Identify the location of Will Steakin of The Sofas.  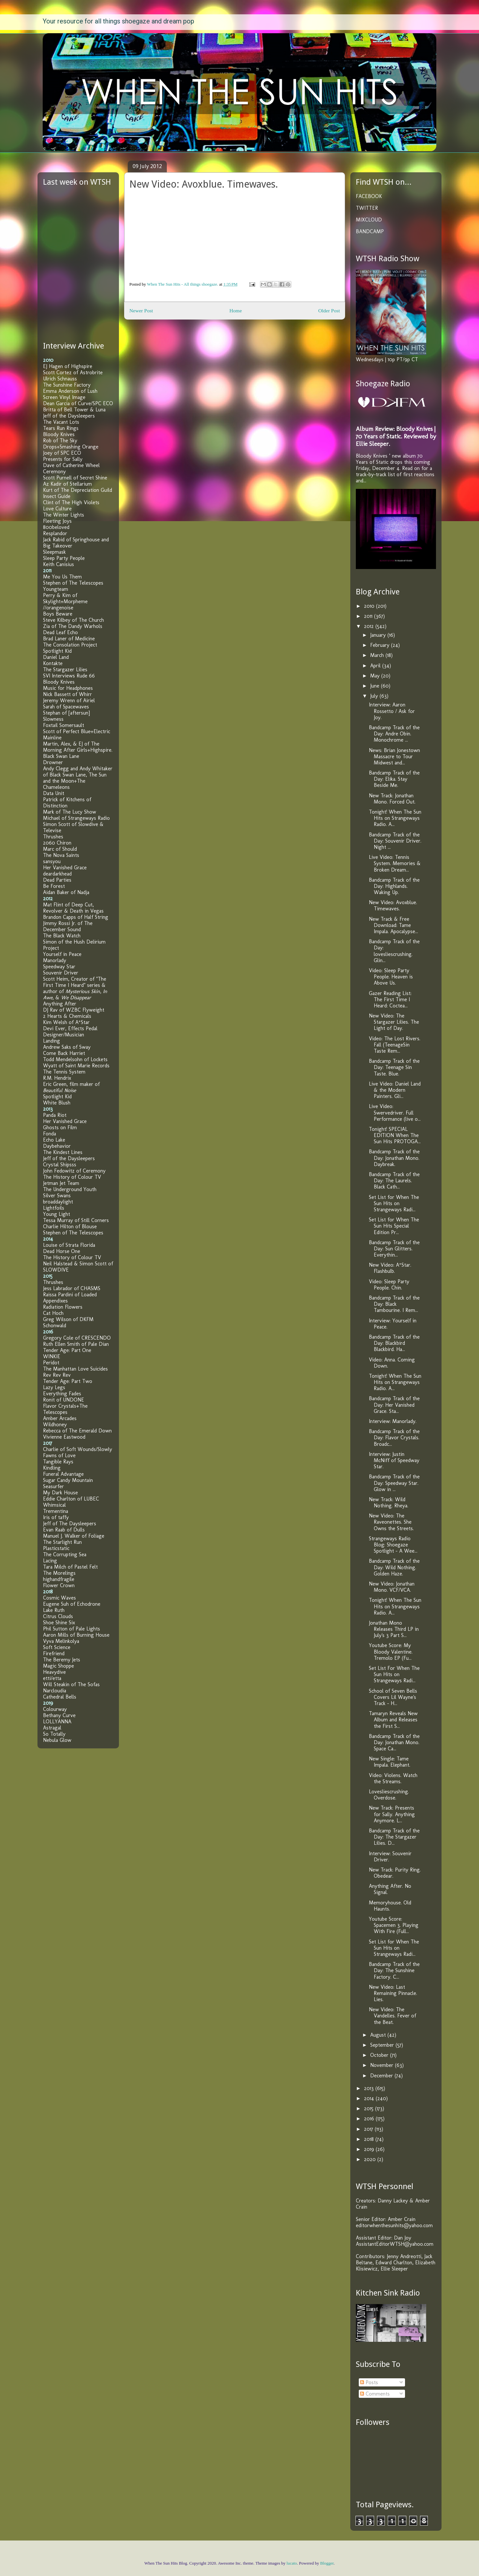
(71, 1684).